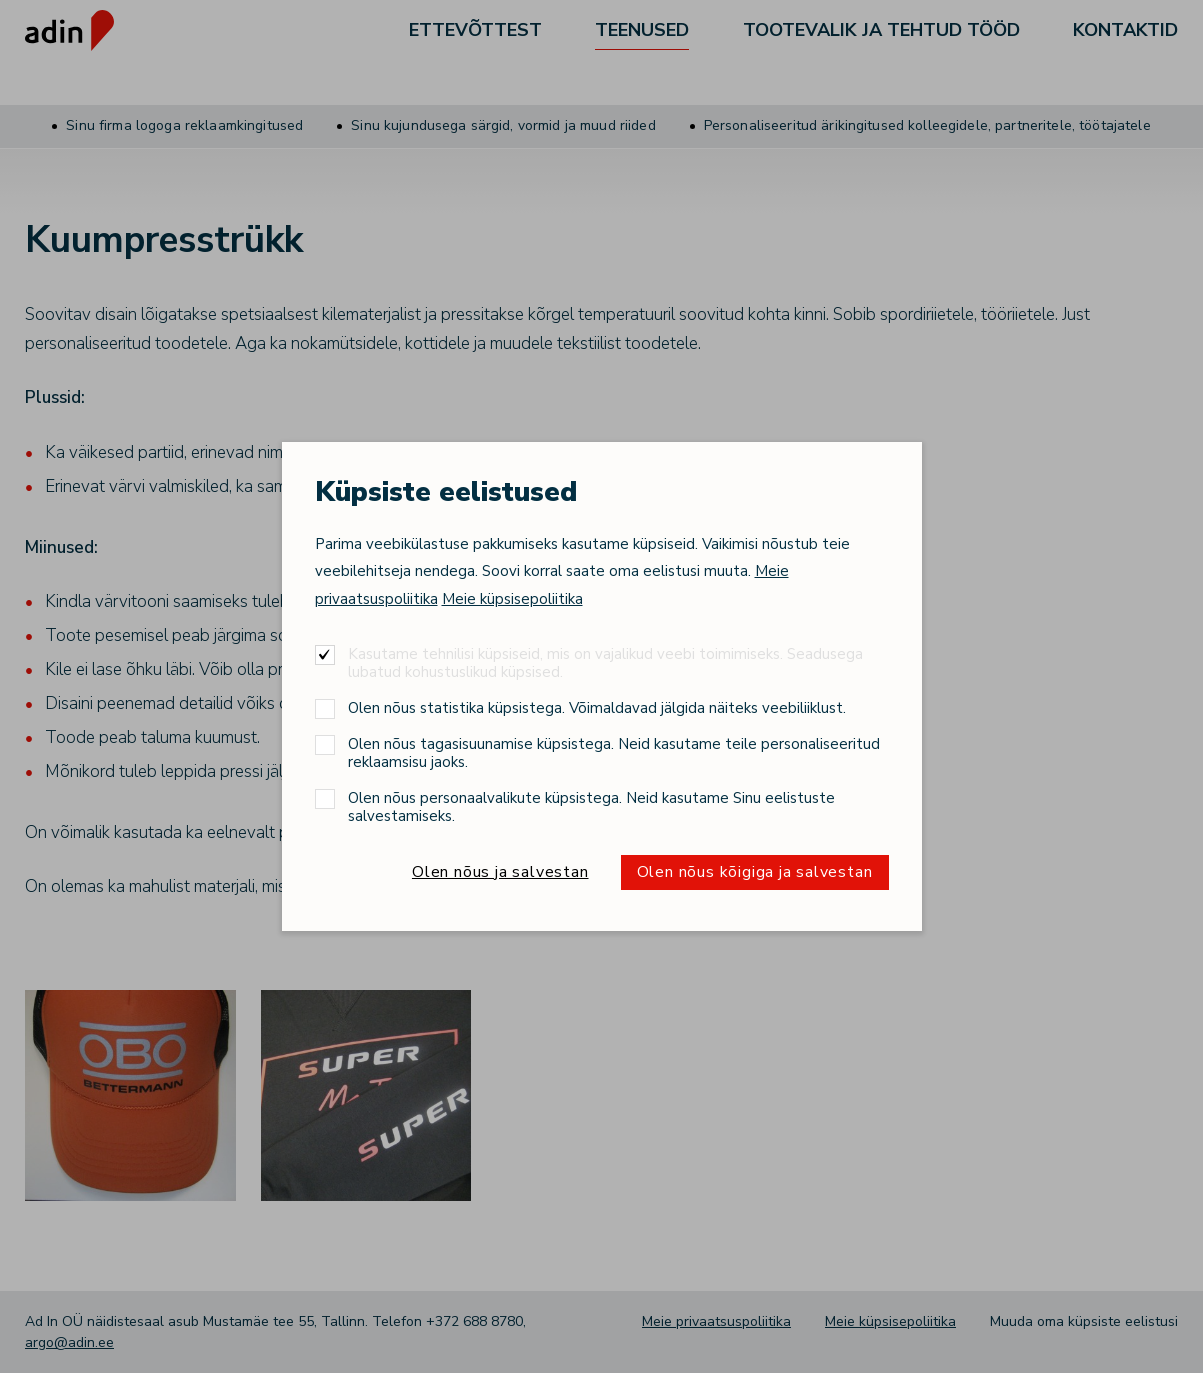 The height and width of the screenshot is (1373, 1203). I want to click on Olen nõus personaalvalikute küpsistega. Neid kasutame Sinu eelistuste salvestamiseks., so click(591, 806).